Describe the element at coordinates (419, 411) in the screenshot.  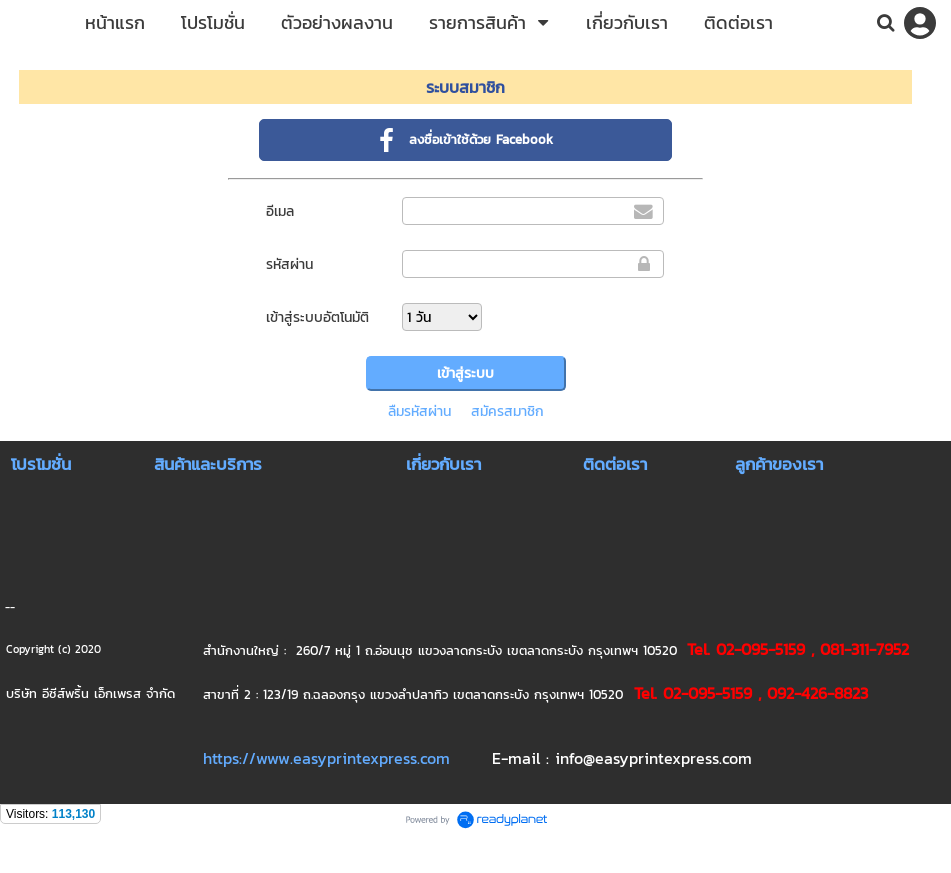
I see `ลืมรหัสผ่าน` at that location.